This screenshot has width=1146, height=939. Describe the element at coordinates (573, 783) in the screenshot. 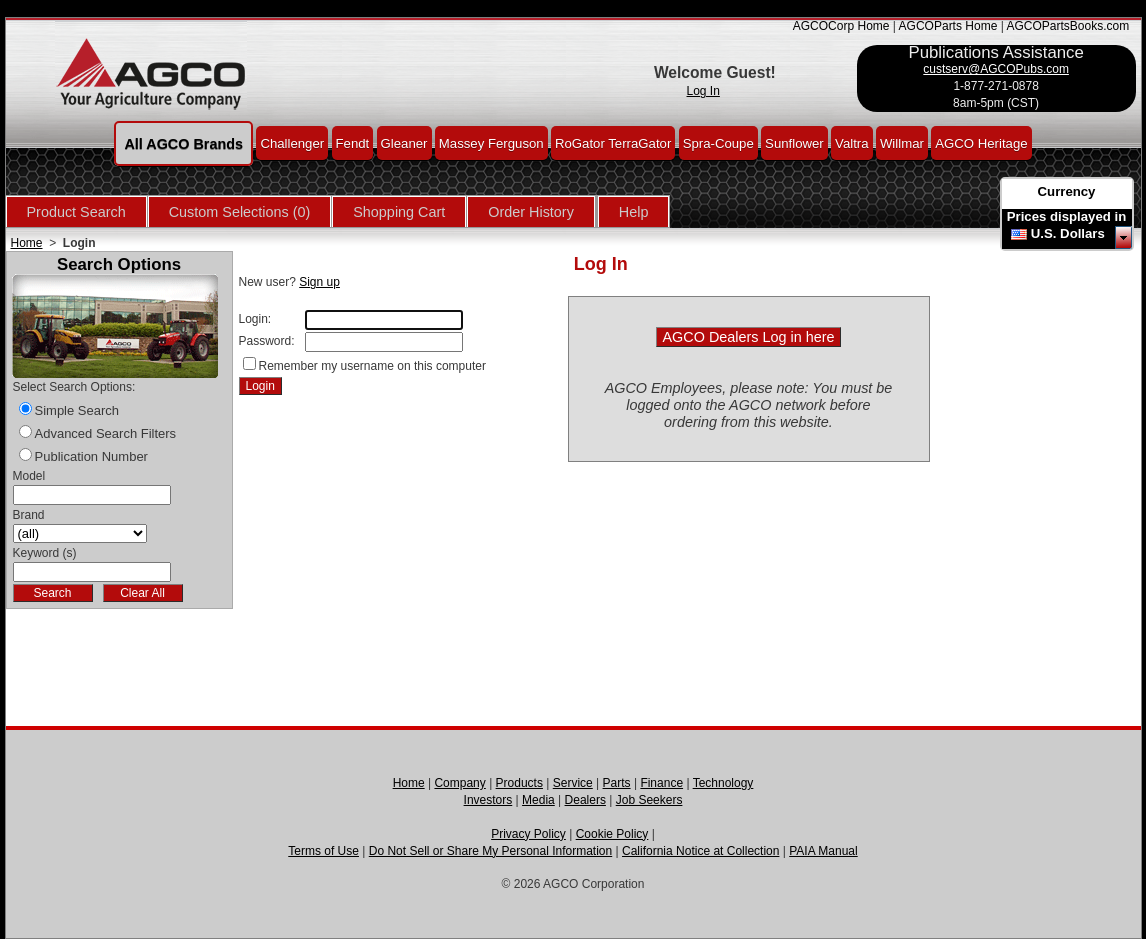

I see `Service` at that location.